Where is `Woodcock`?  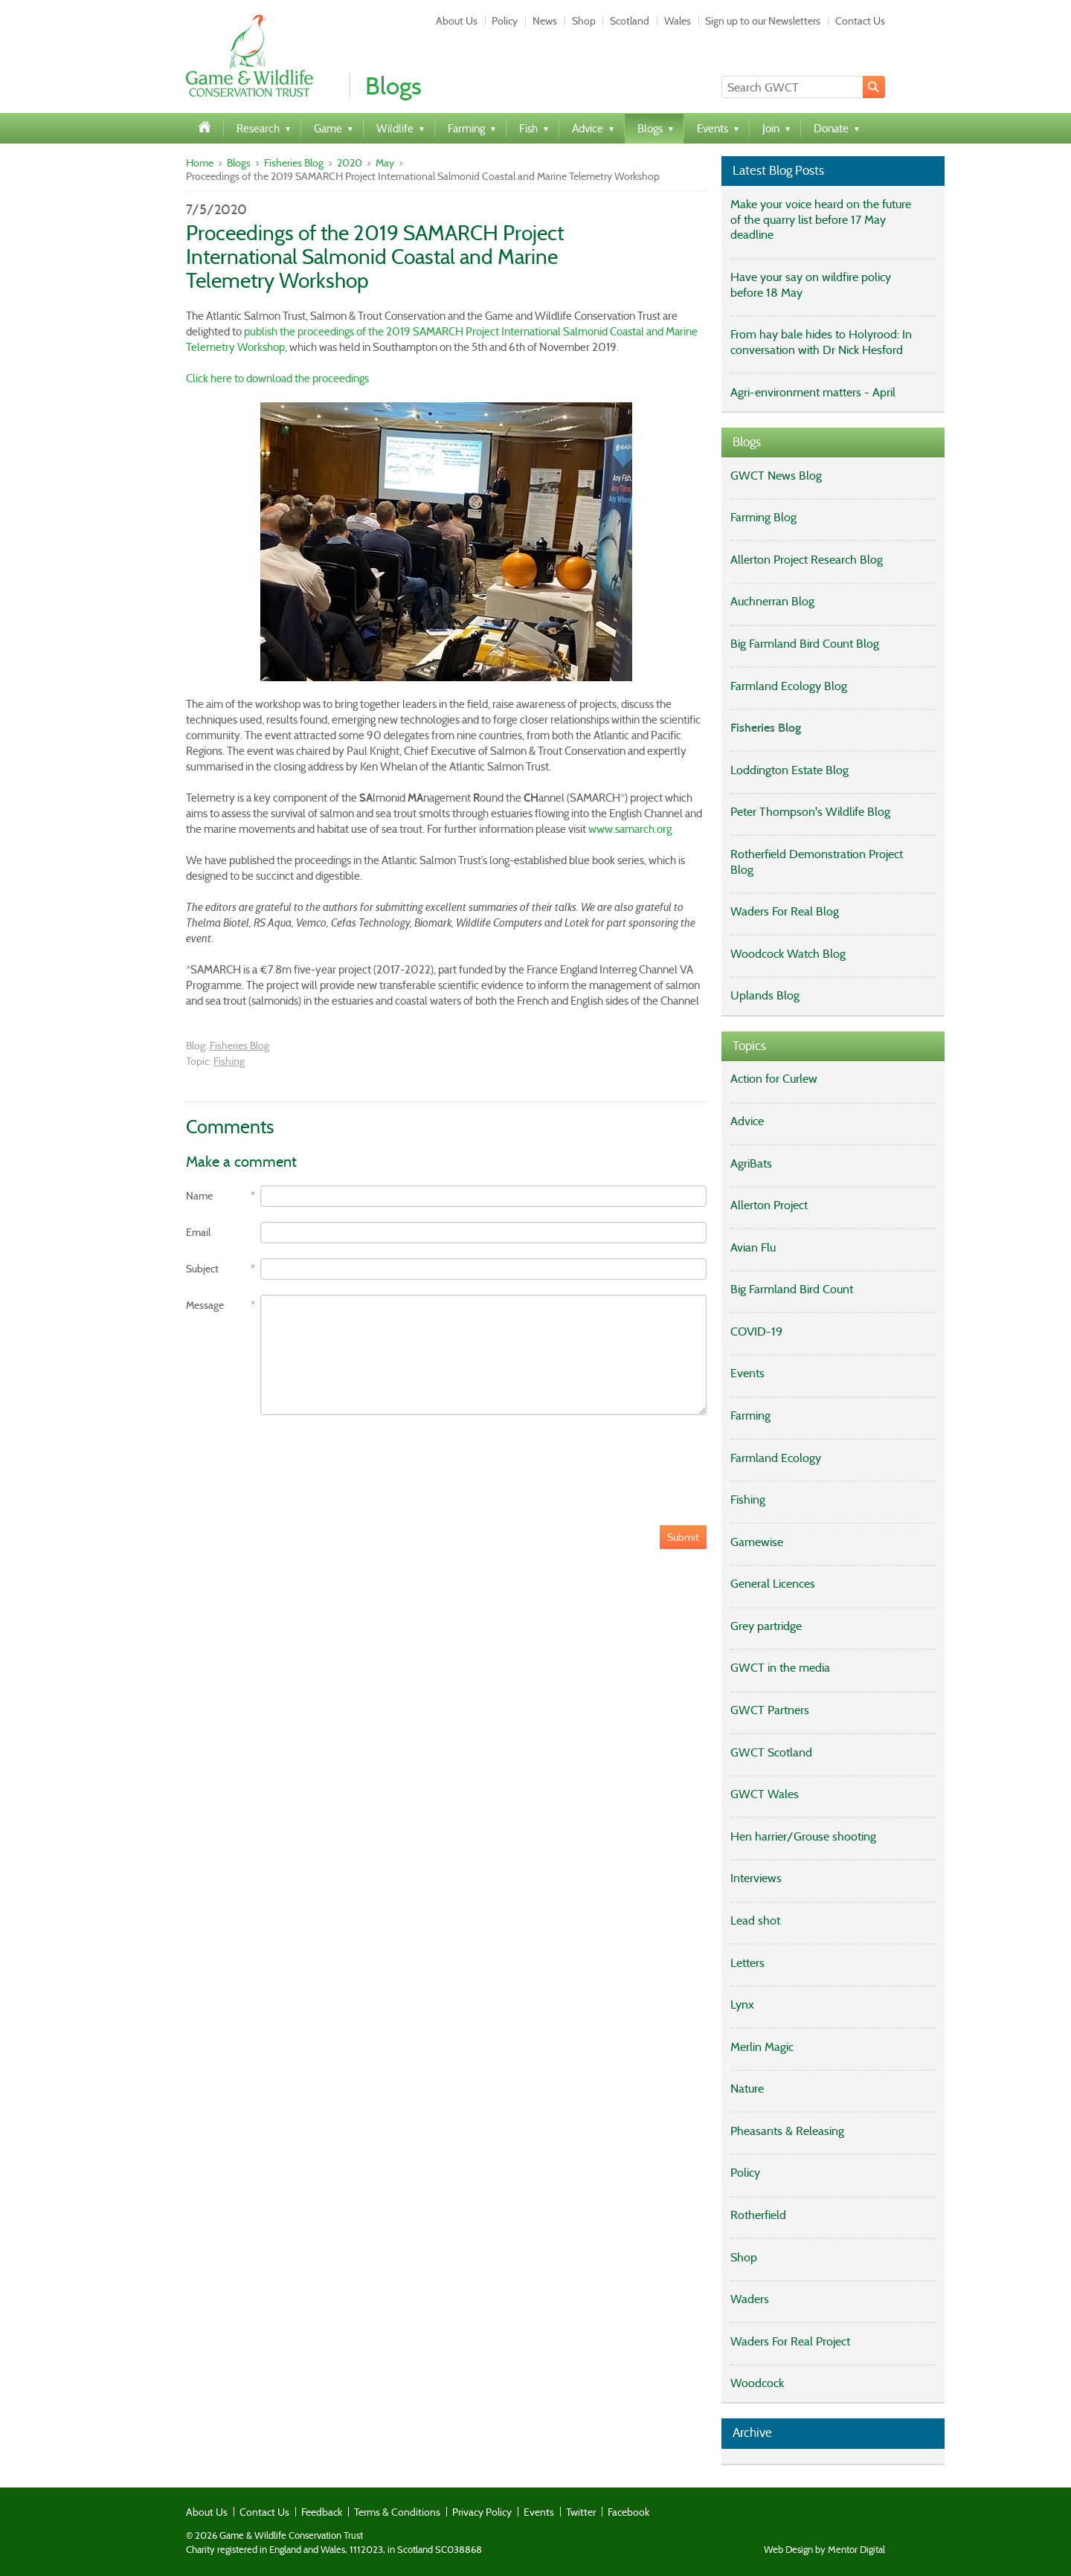
Woodcock is located at coordinates (757, 2383).